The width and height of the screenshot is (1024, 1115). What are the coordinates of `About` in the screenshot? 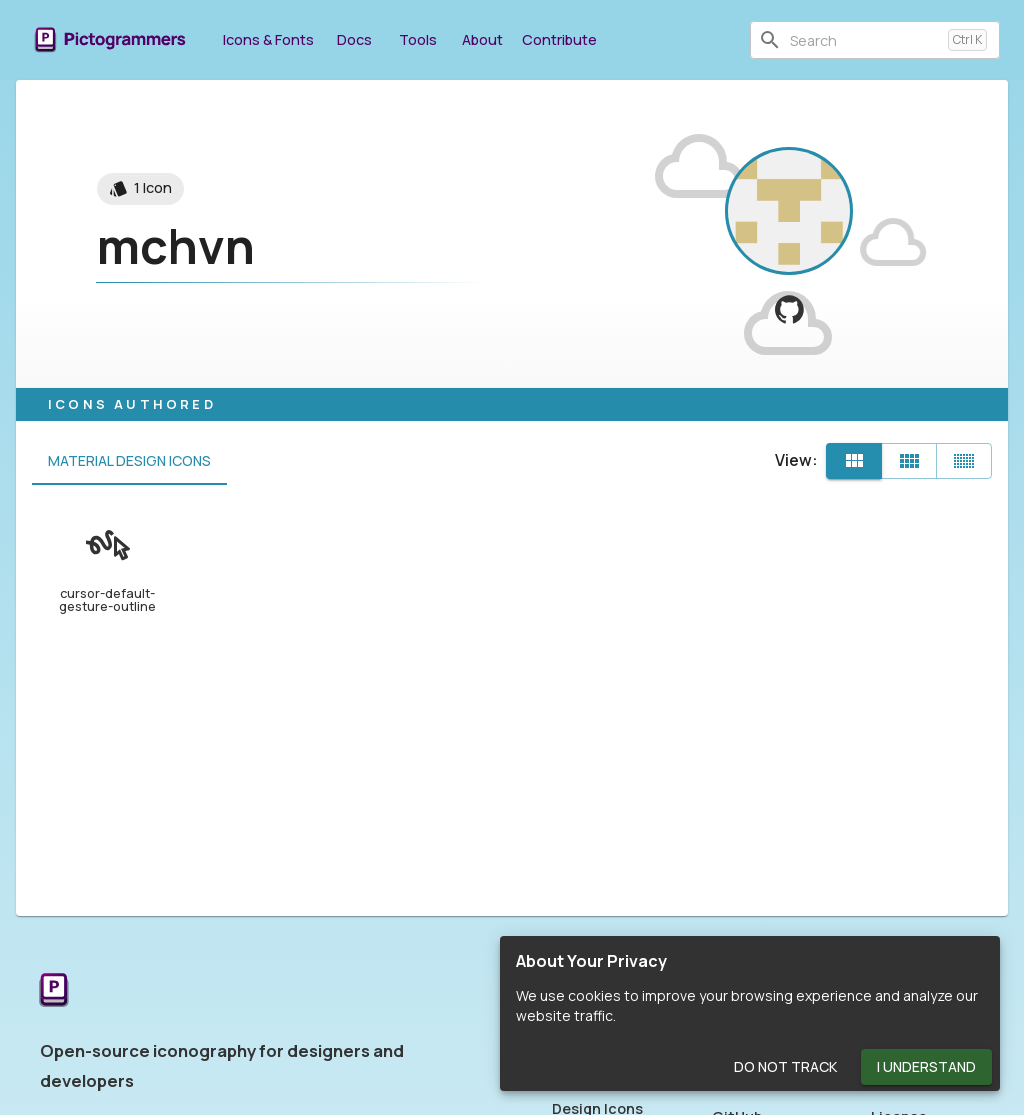 It's located at (482, 39).